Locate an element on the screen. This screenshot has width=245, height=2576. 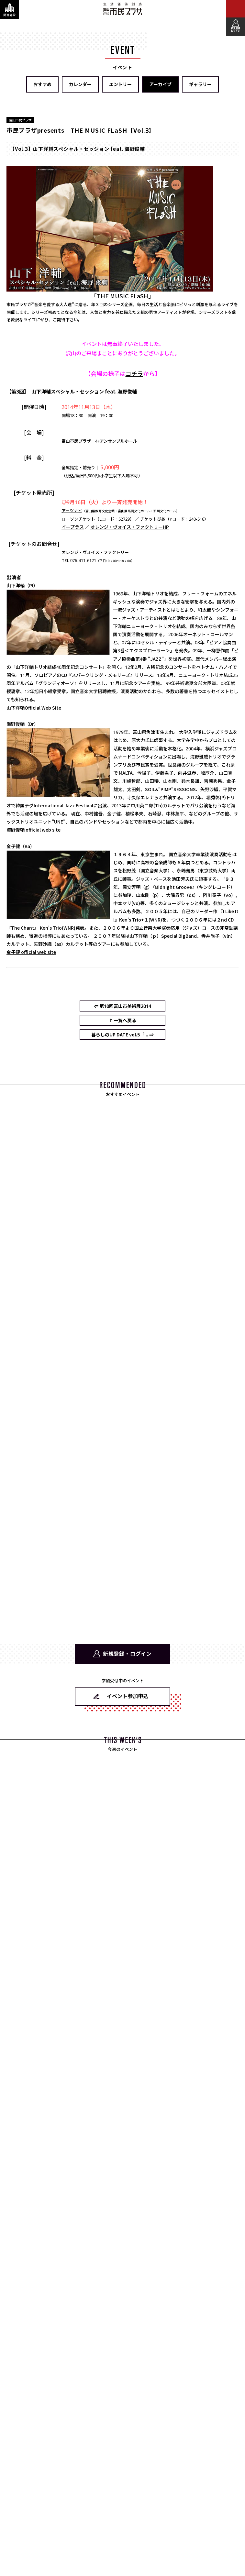
ギャラリー is located at coordinates (200, 84).